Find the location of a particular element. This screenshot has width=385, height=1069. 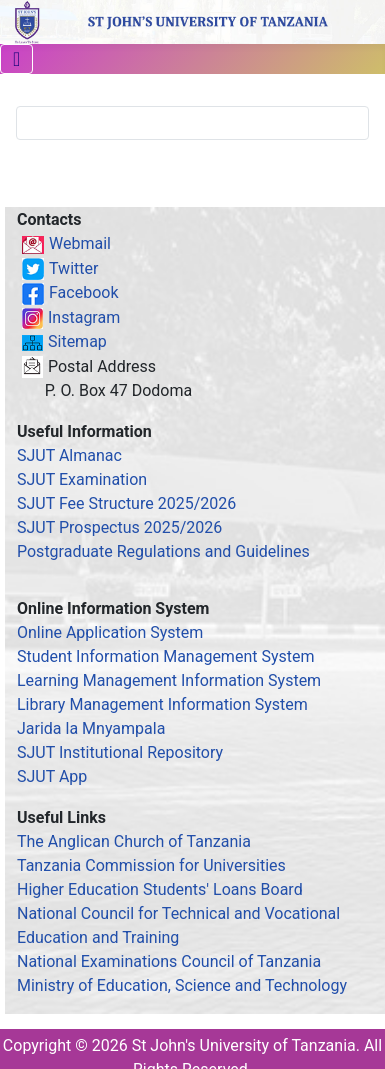

Webmail is located at coordinates (80, 243).